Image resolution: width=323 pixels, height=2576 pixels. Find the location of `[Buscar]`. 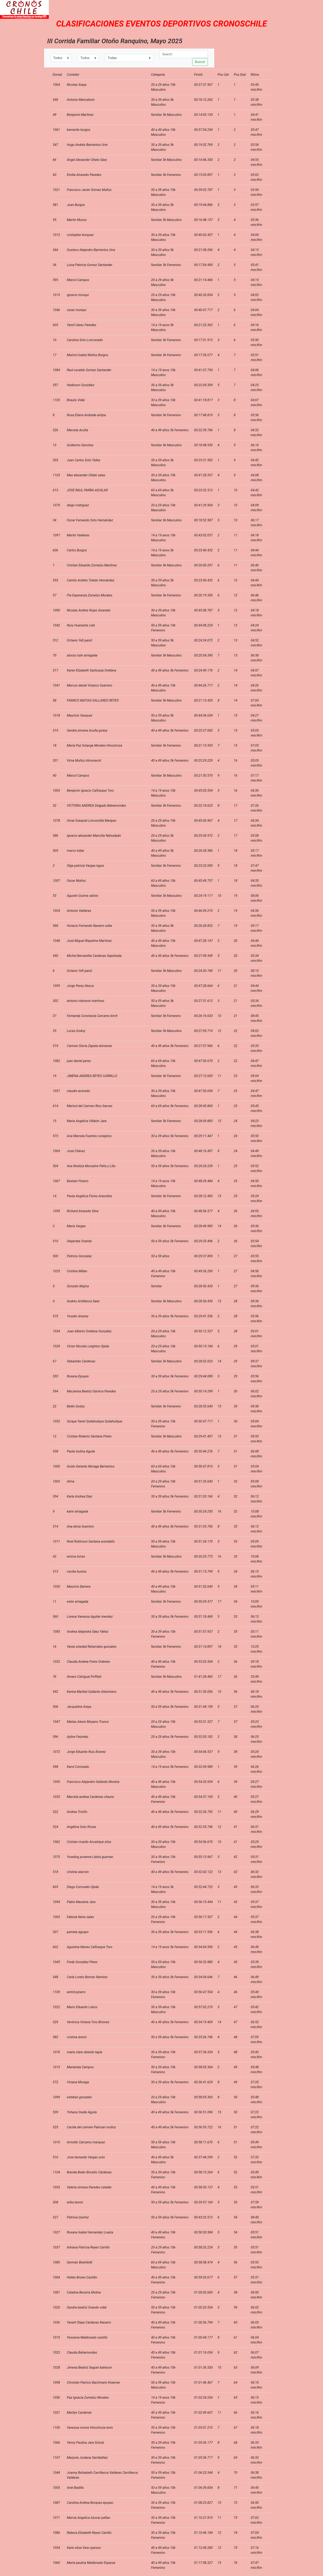

[Buscar] is located at coordinates (183, 54).